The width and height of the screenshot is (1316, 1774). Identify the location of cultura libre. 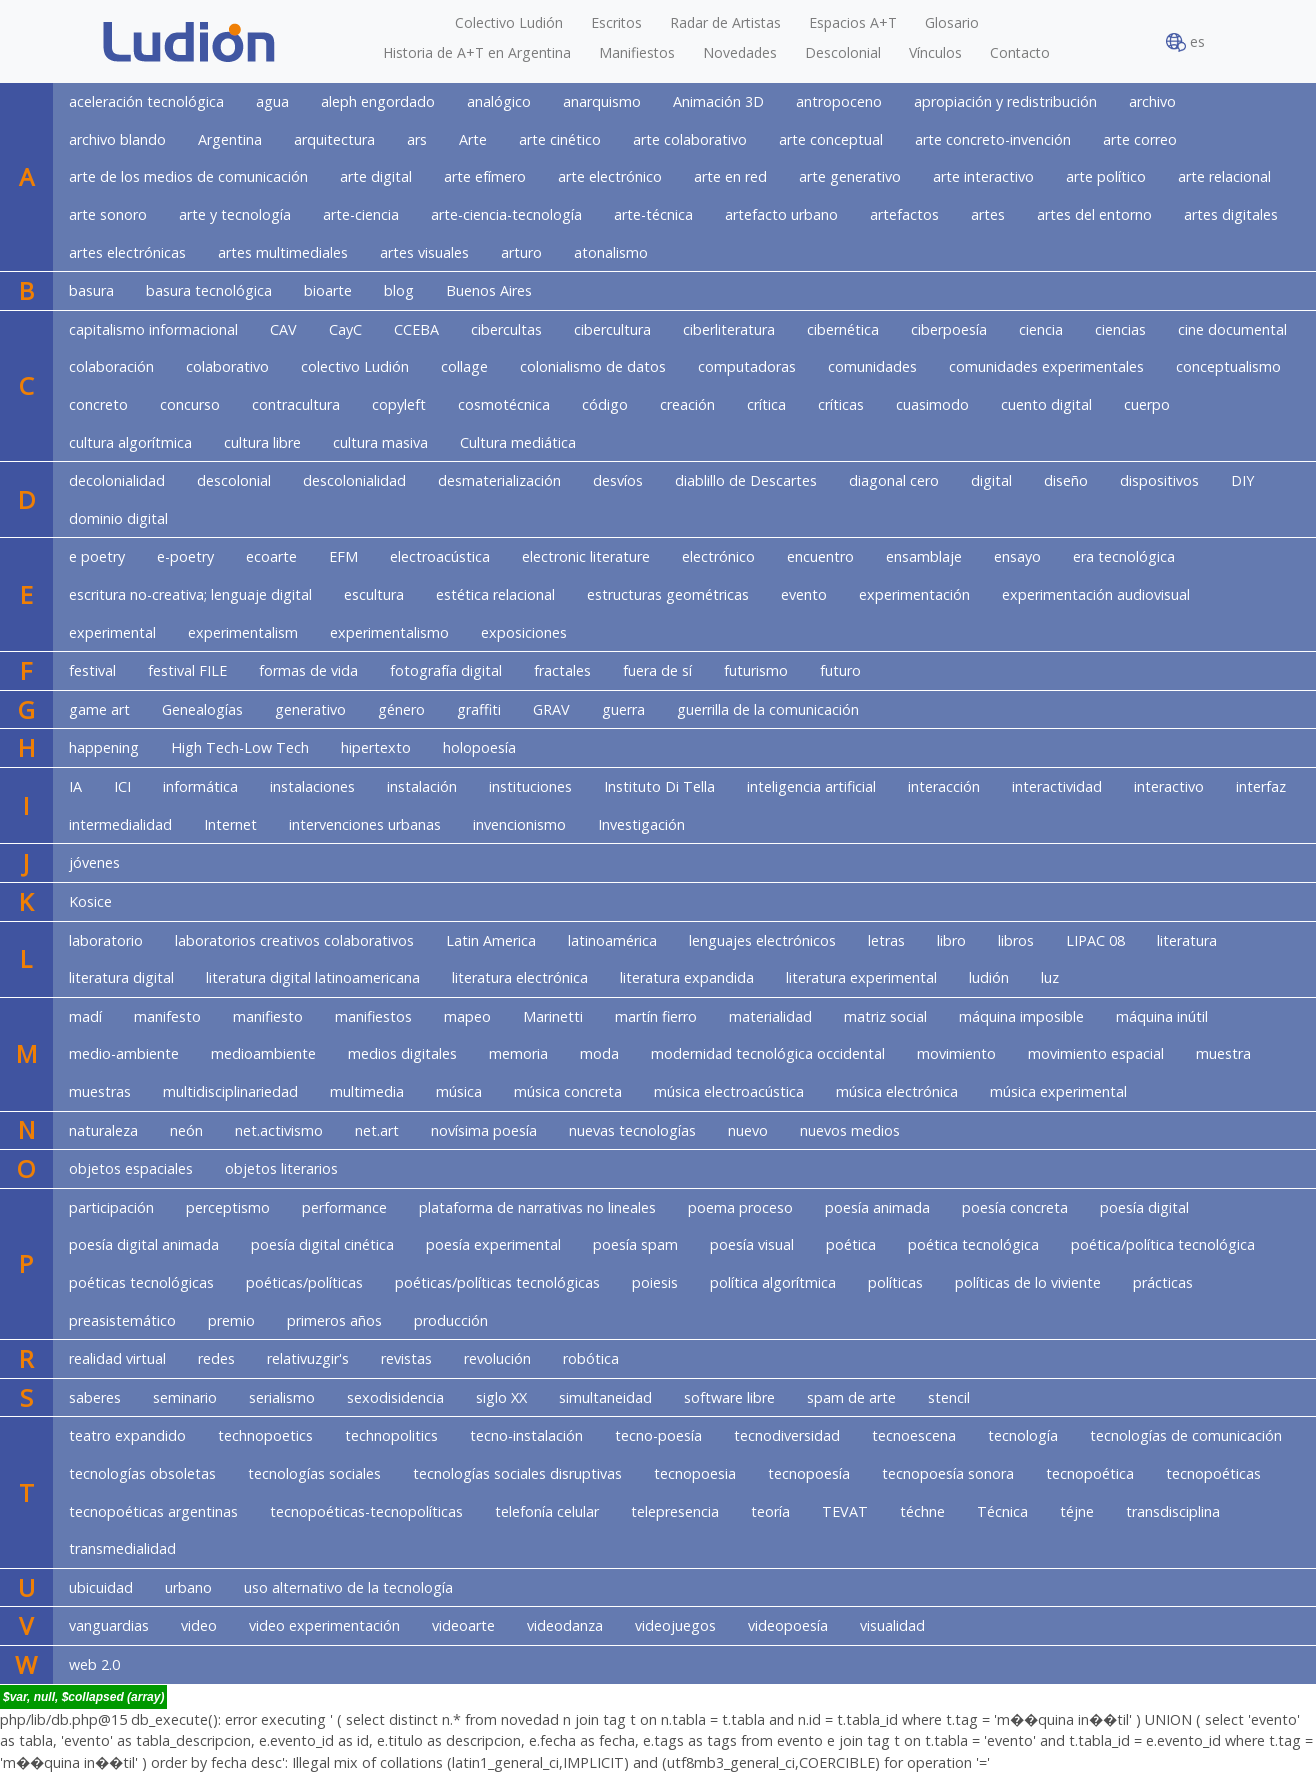
(262, 442).